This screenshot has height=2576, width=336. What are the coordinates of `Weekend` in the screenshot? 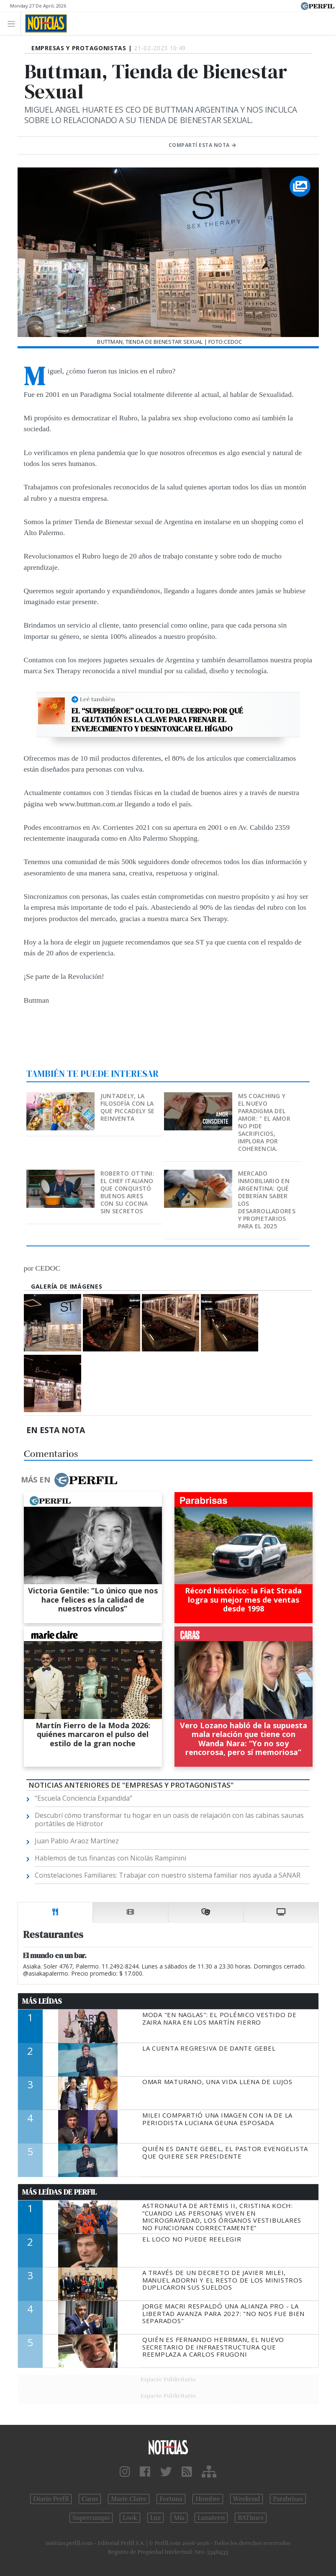 It's located at (246, 2499).